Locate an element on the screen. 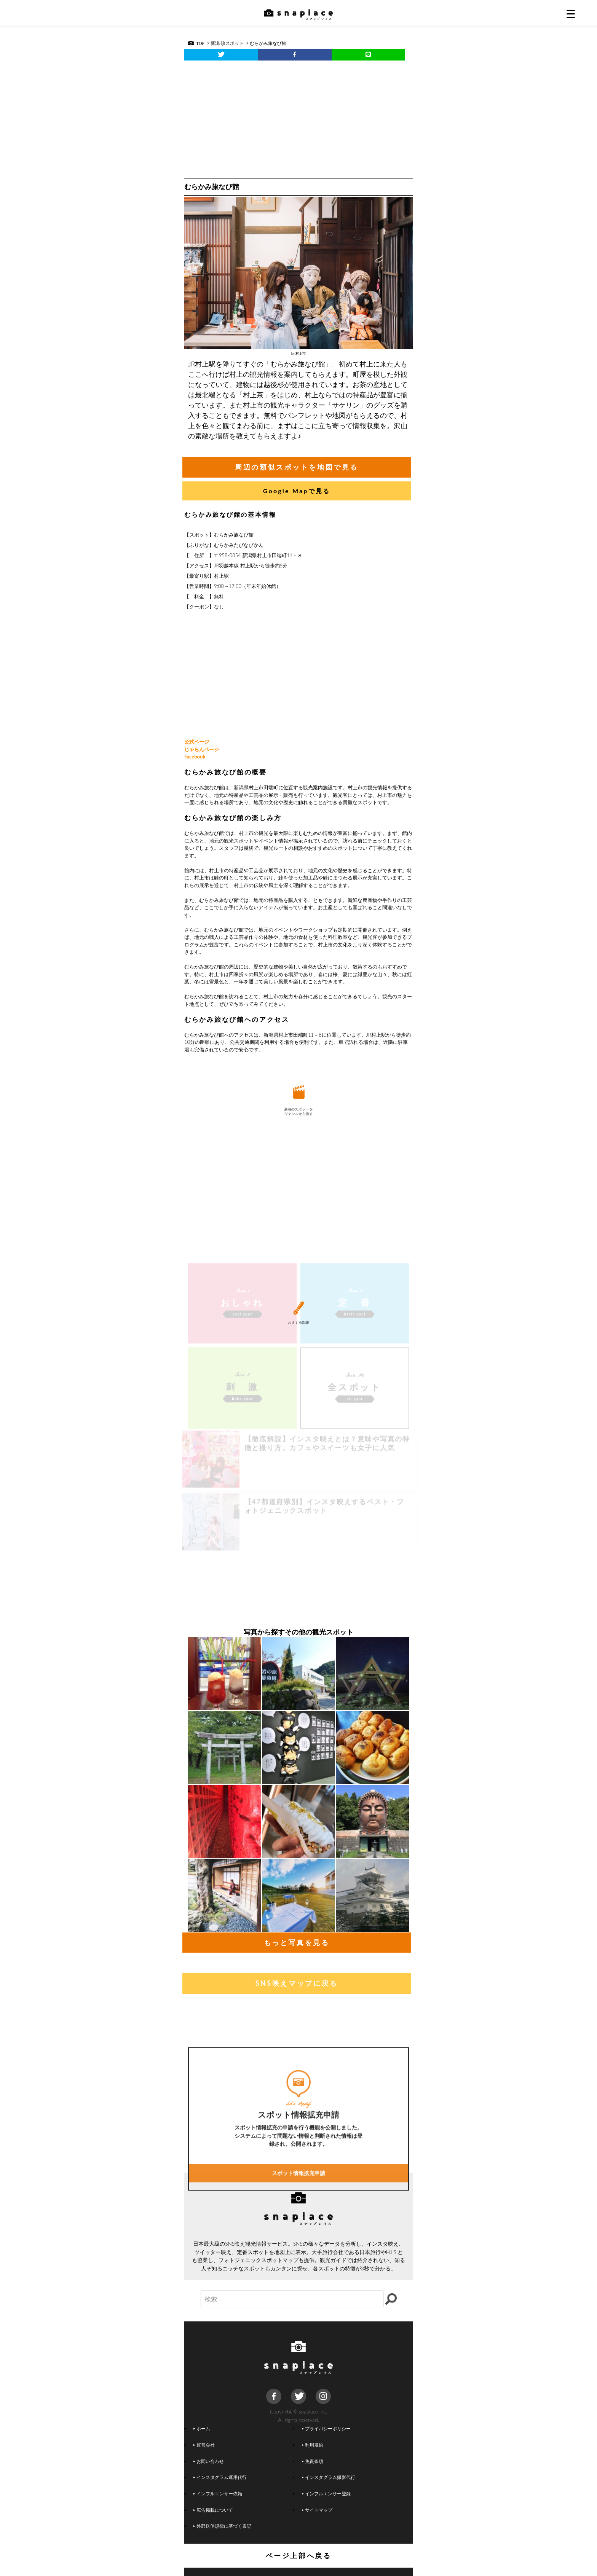 This screenshot has height=2576, width=597. 利用規約 is located at coordinates (312, 2444).